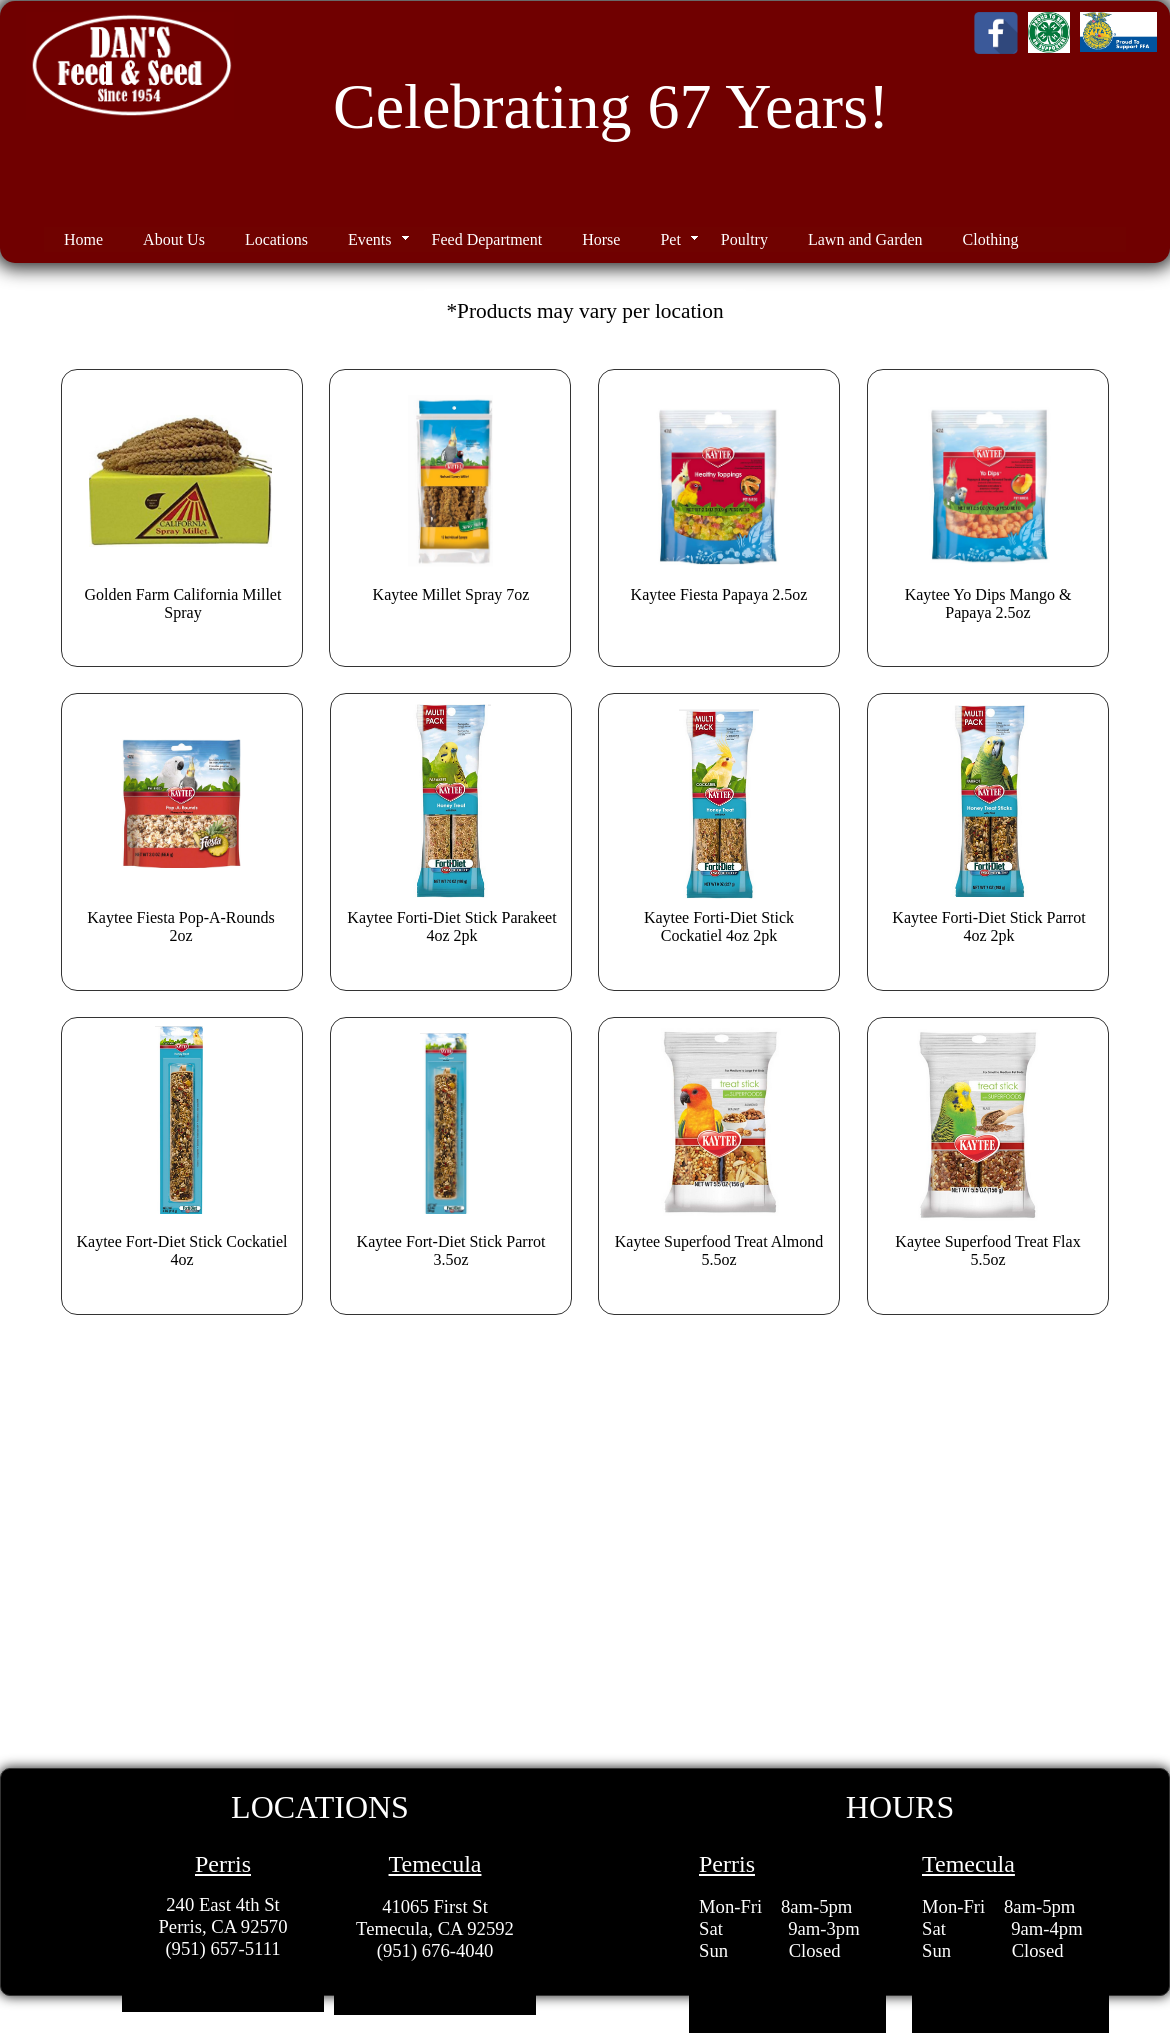  Describe the element at coordinates (276, 239) in the screenshot. I see `Locations` at that location.